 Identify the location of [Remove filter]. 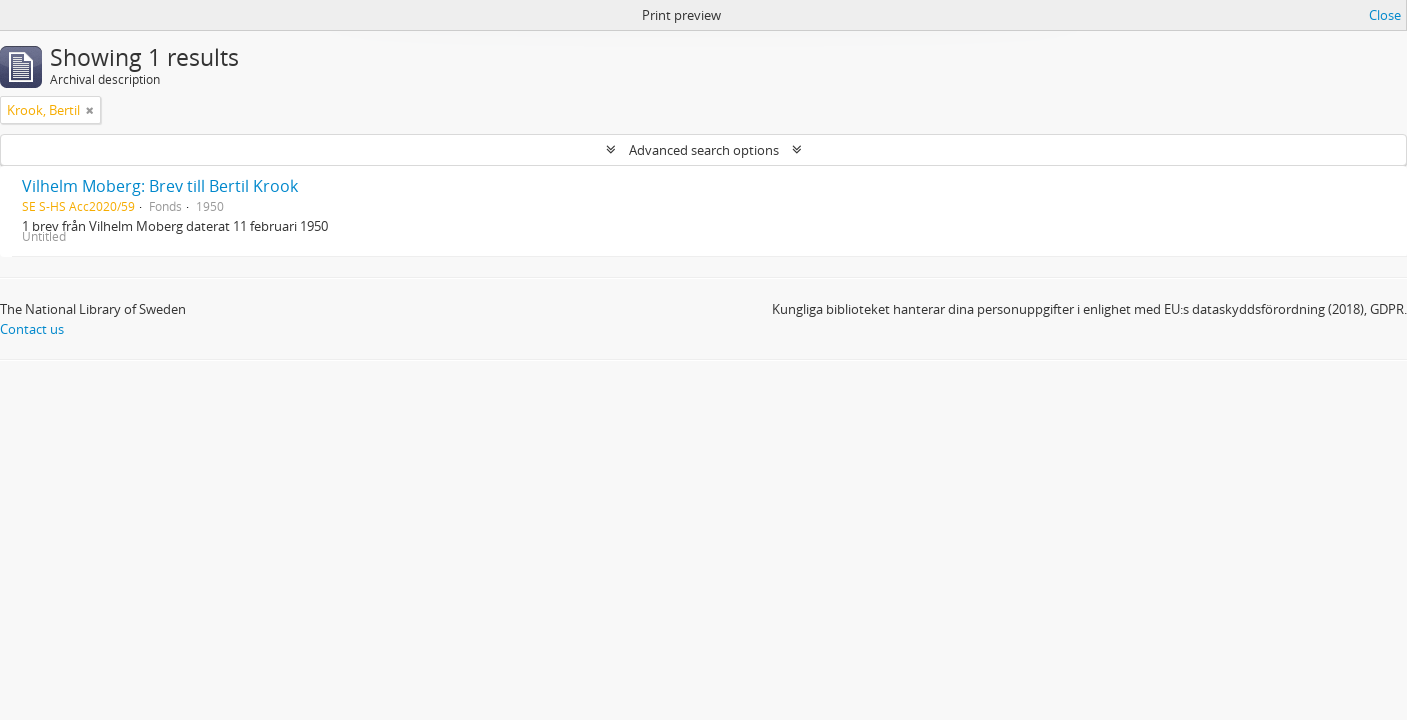
(90, 110).